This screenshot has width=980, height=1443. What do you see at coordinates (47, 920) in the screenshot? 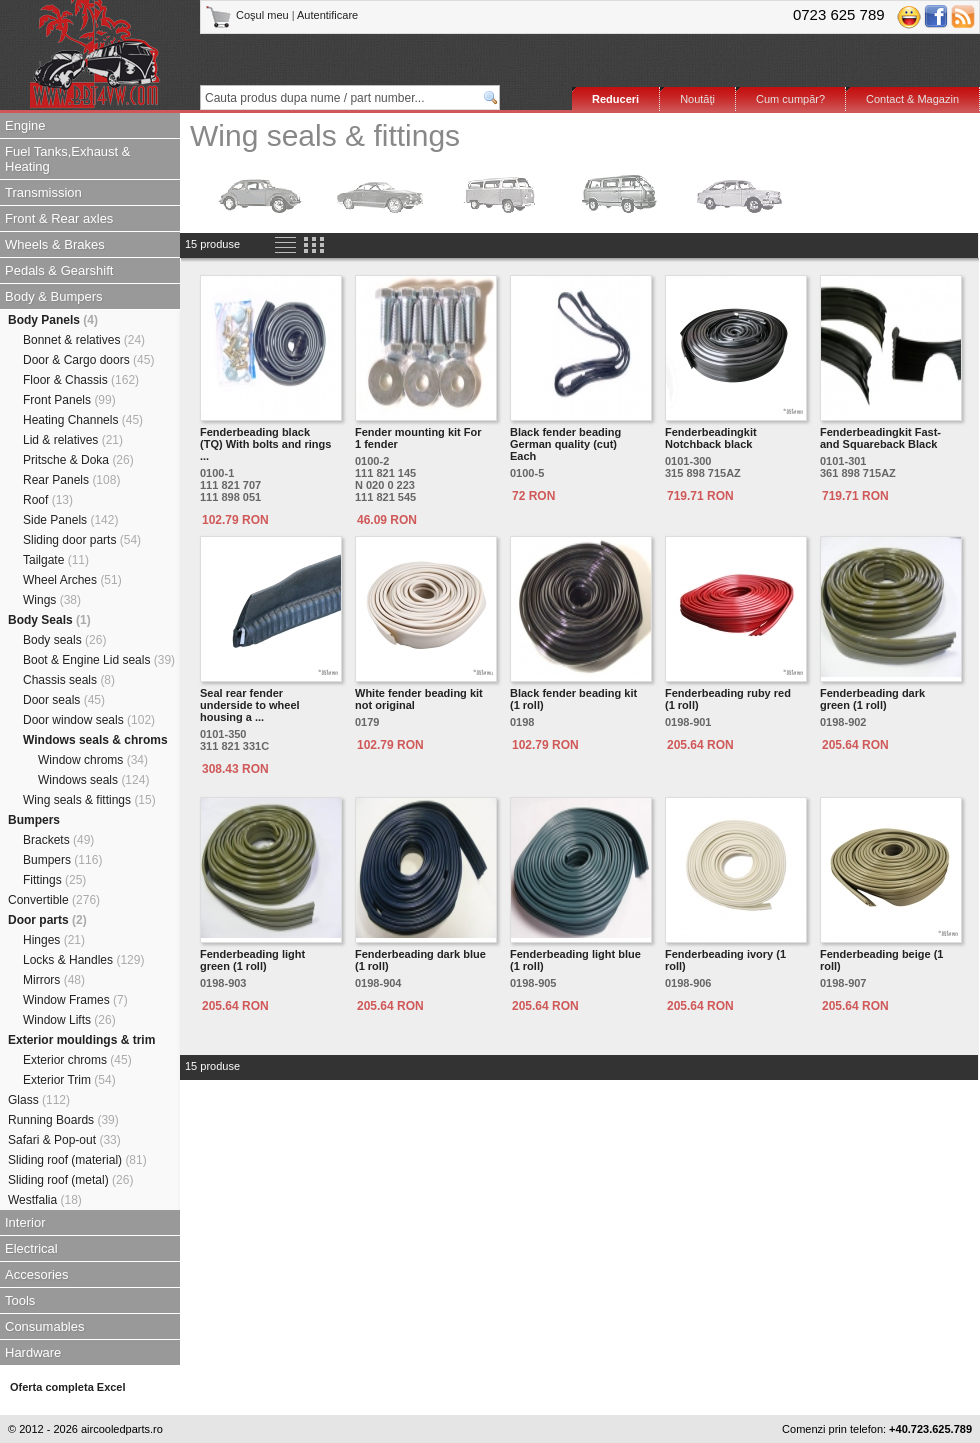
I see `Door parts` at bounding box center [47, 920].